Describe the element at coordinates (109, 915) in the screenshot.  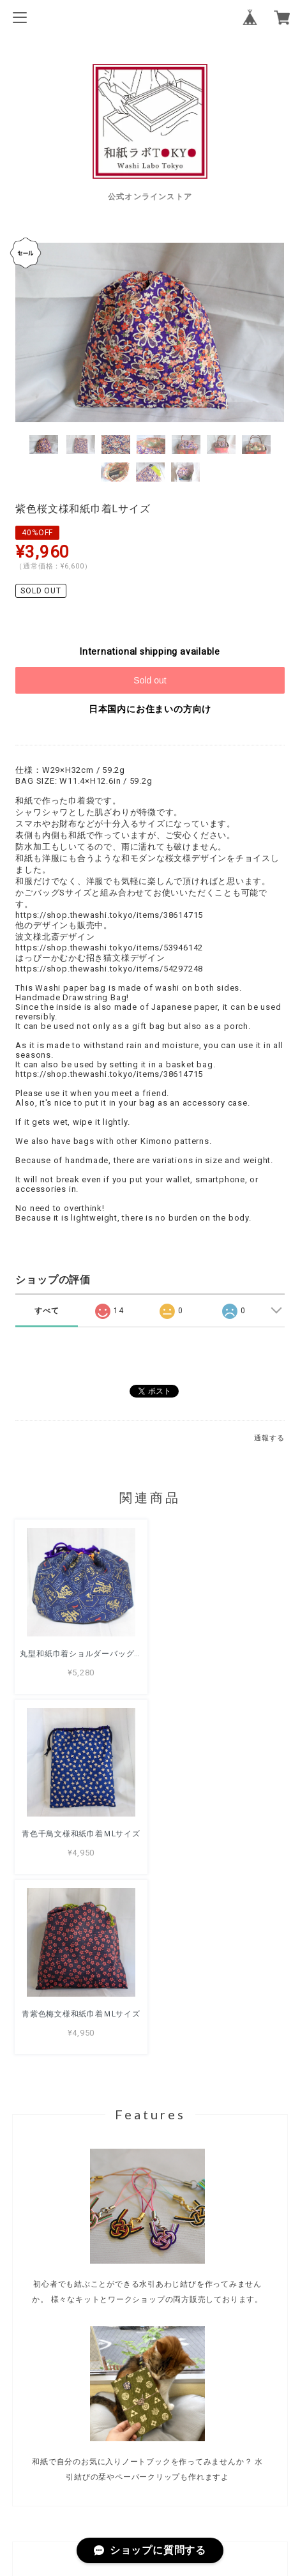
I see `https://shop.thewashi.tokyo/items/38614715` at that location.